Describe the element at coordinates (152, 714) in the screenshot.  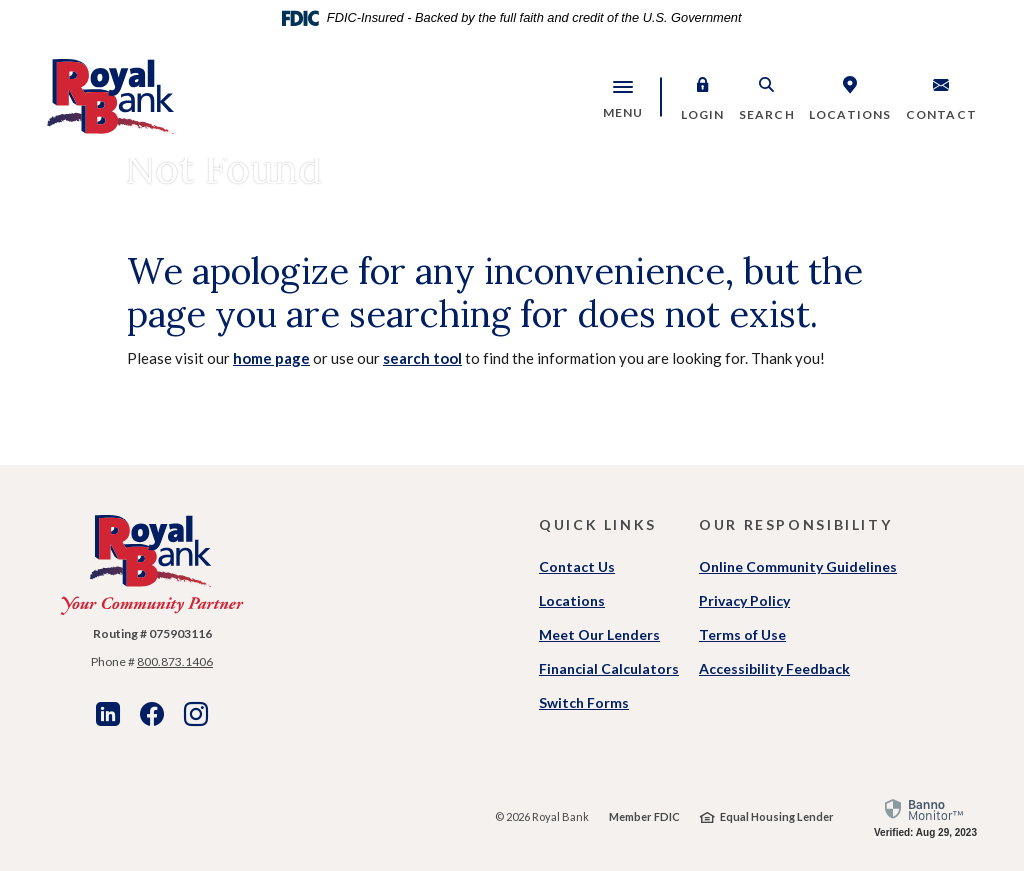
I see `Facebook` at that location.